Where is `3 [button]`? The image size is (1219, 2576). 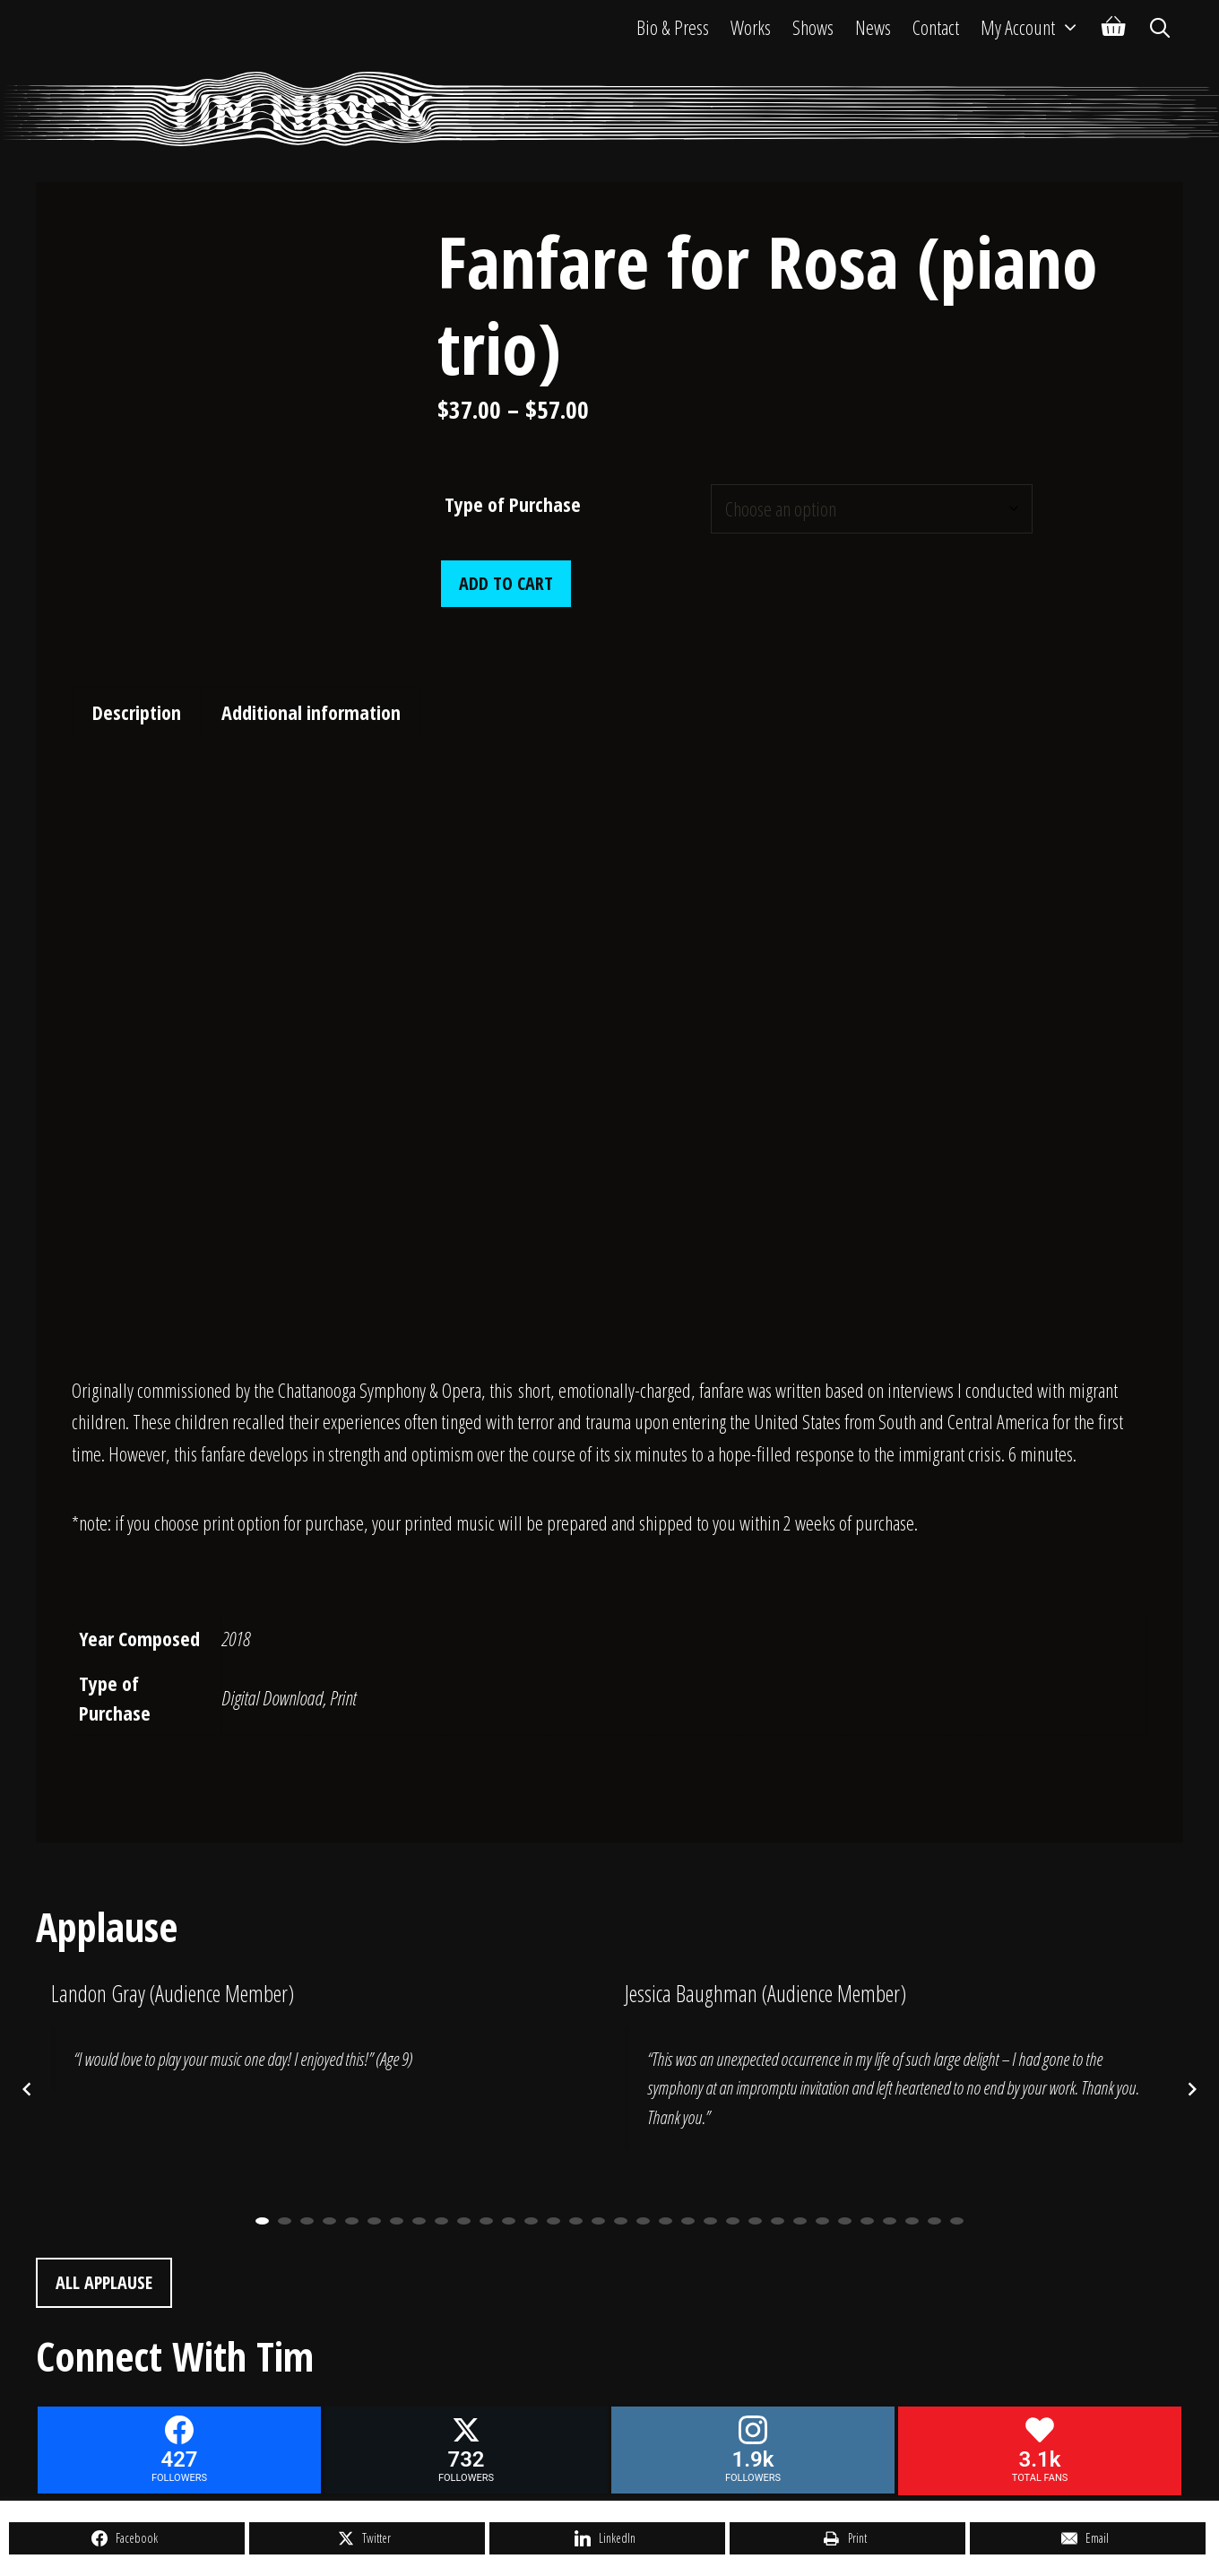
3 [button] is located at coordinates (307, 2221).